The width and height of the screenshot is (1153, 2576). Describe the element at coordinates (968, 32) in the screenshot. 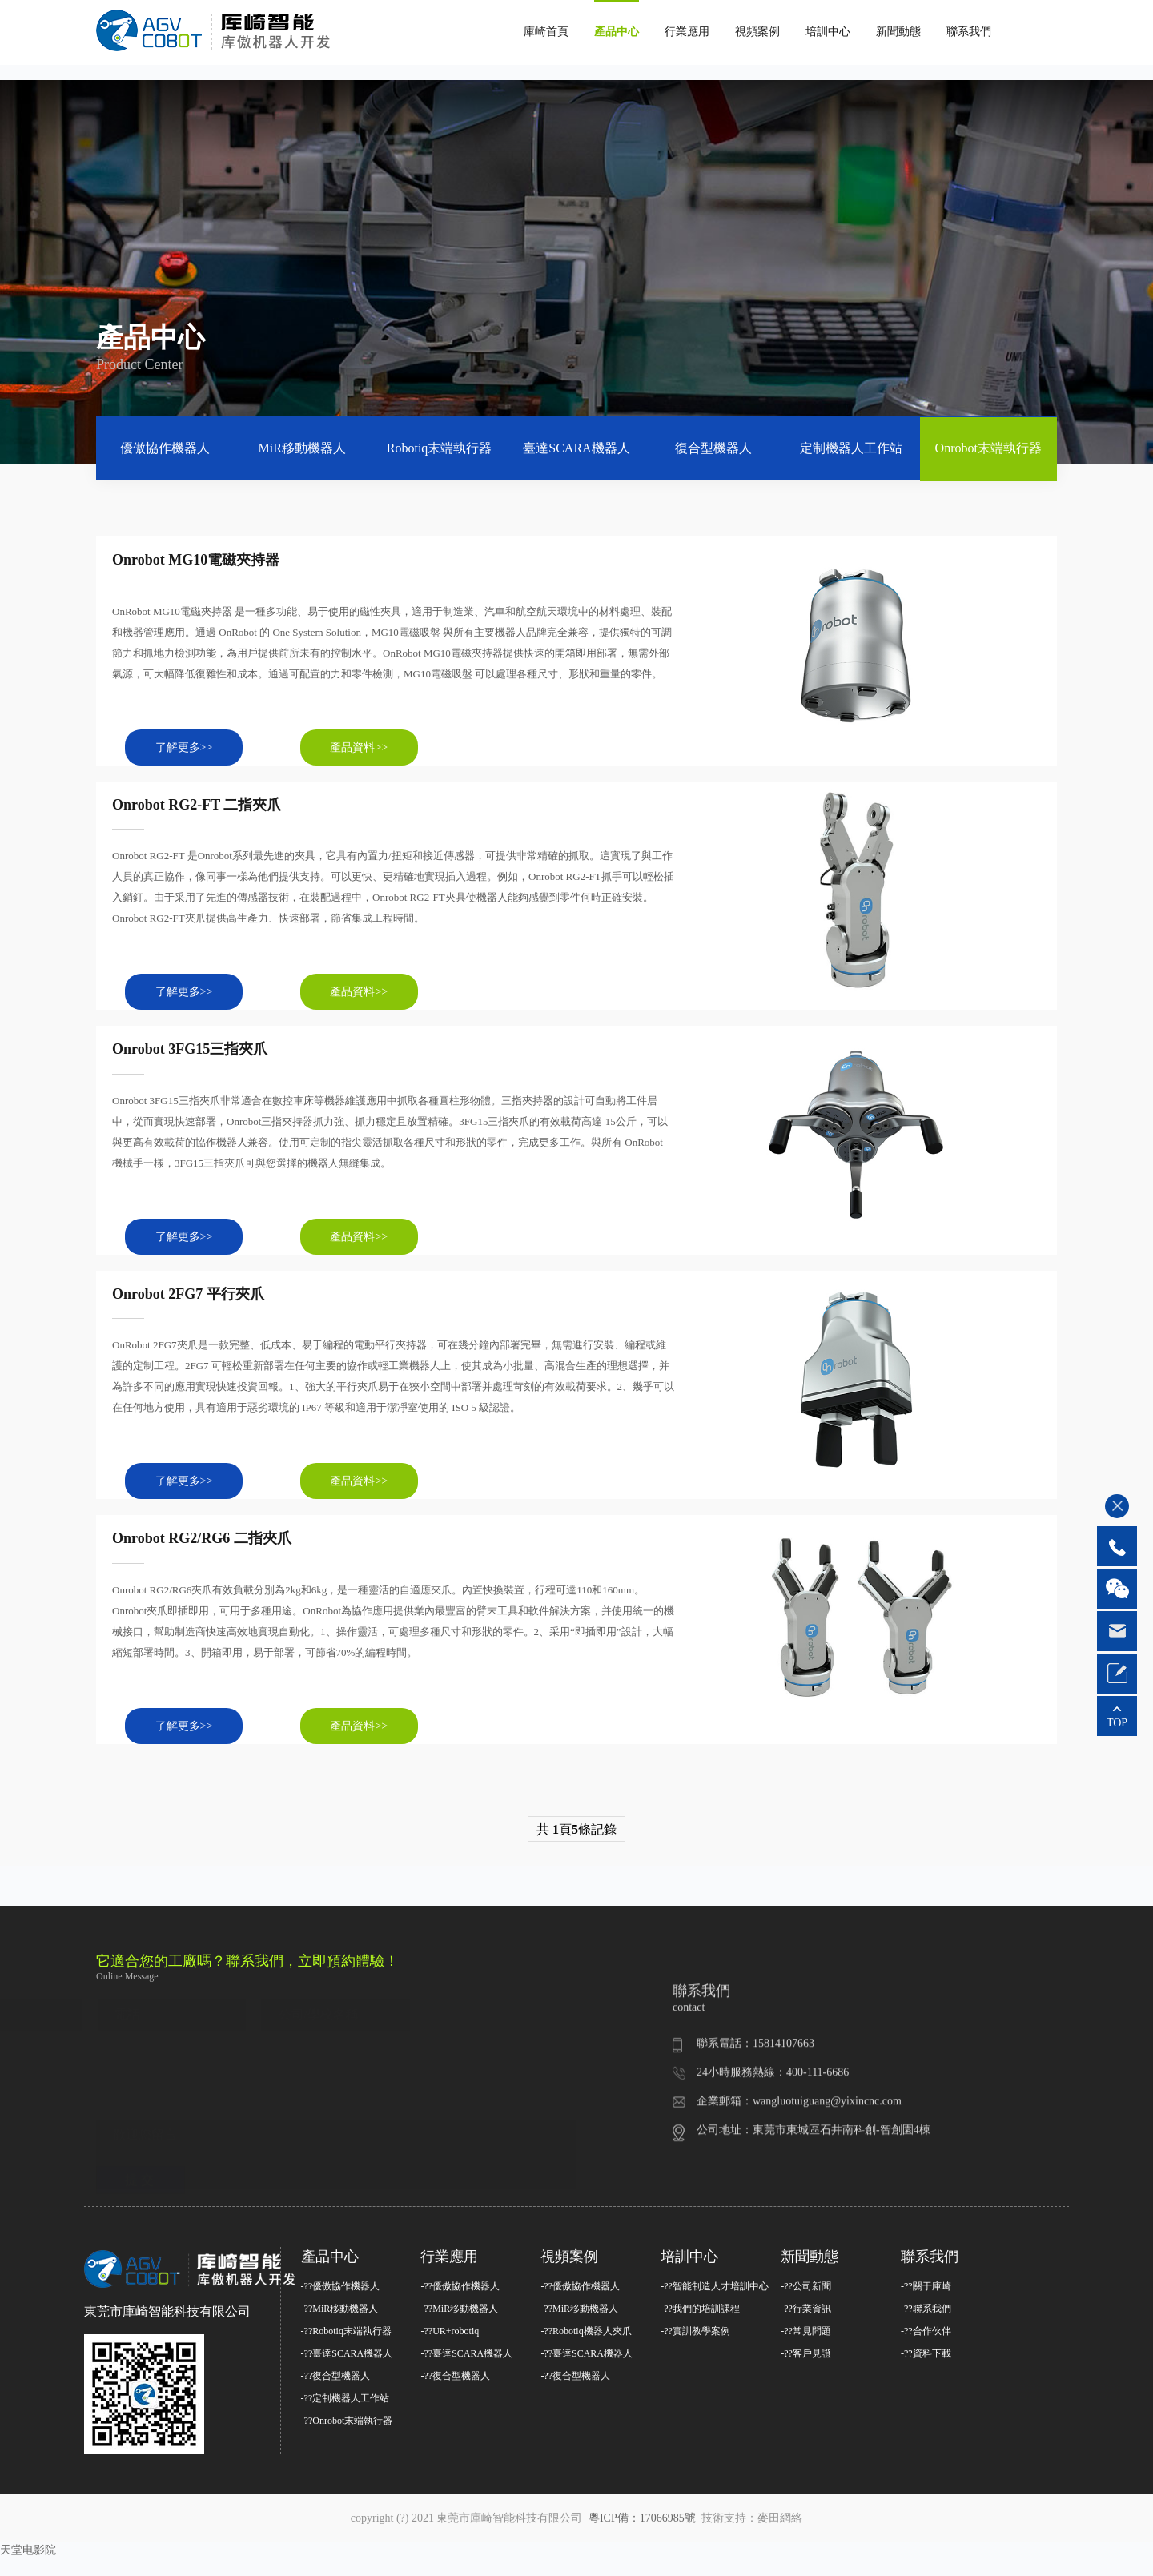

I see `聯系我們` at that location.